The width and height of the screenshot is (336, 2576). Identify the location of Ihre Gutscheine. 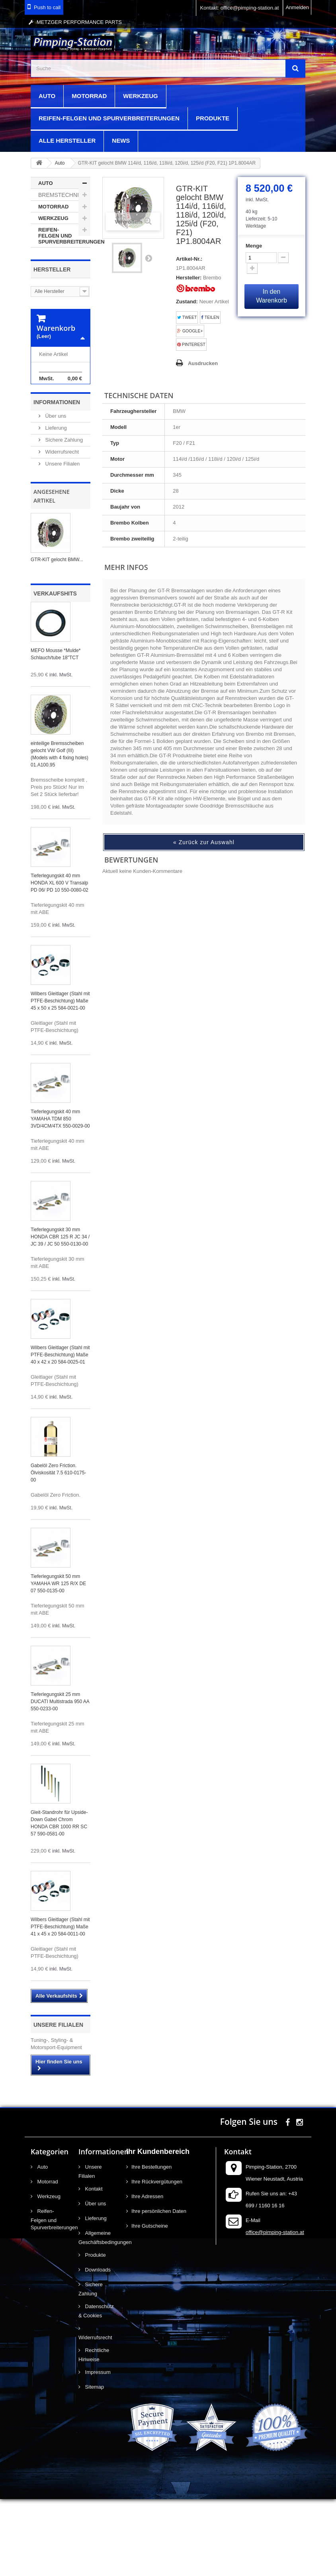
(149, 2303).